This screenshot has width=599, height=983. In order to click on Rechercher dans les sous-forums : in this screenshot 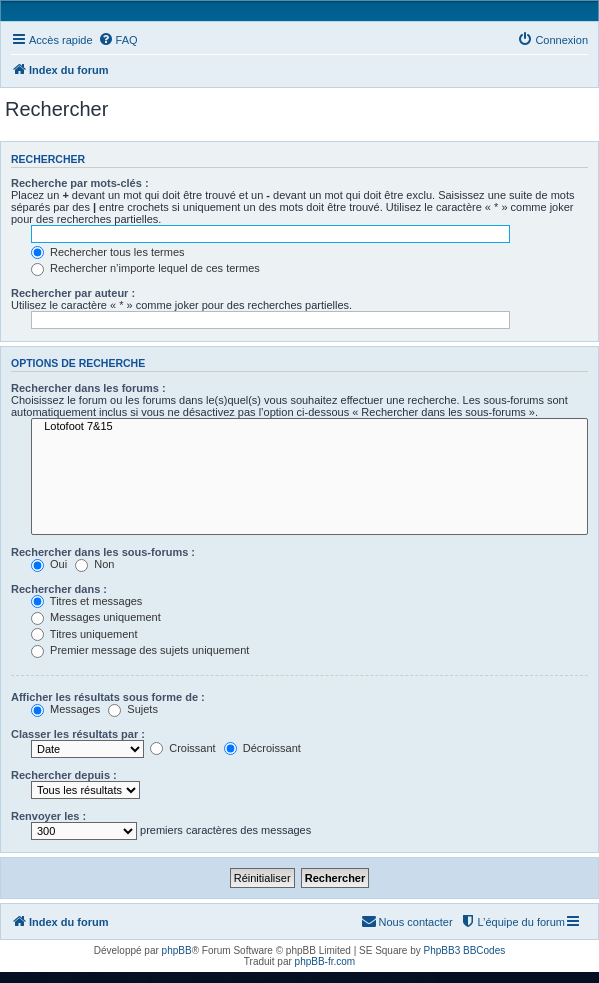, I will do `click(103, 552)`.